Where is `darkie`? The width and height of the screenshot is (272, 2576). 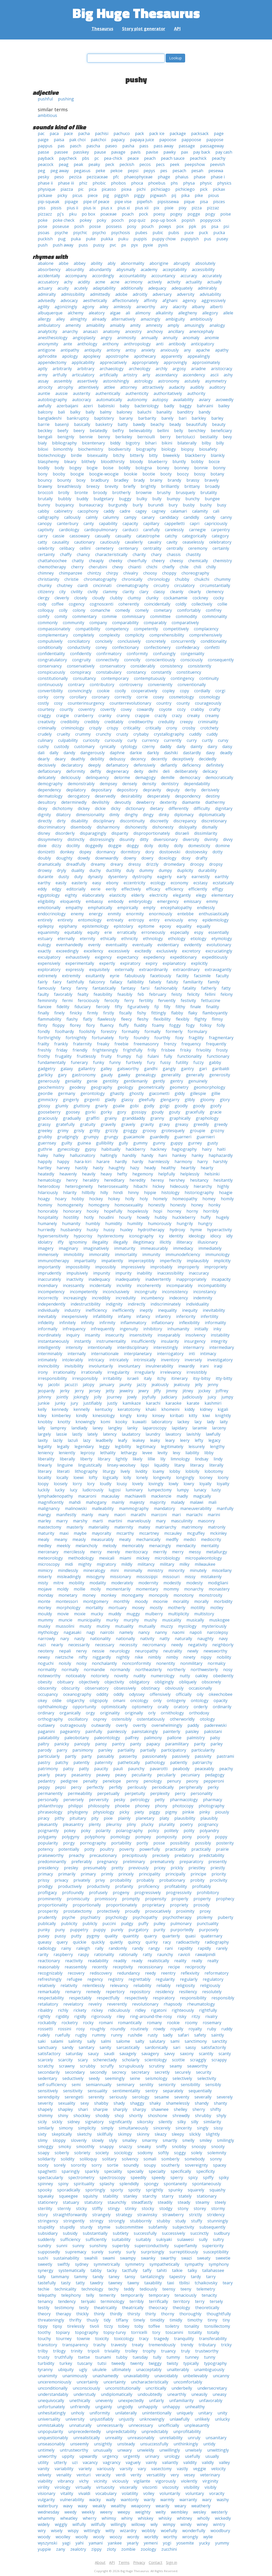
darkie is located at coordinates (136, 753).